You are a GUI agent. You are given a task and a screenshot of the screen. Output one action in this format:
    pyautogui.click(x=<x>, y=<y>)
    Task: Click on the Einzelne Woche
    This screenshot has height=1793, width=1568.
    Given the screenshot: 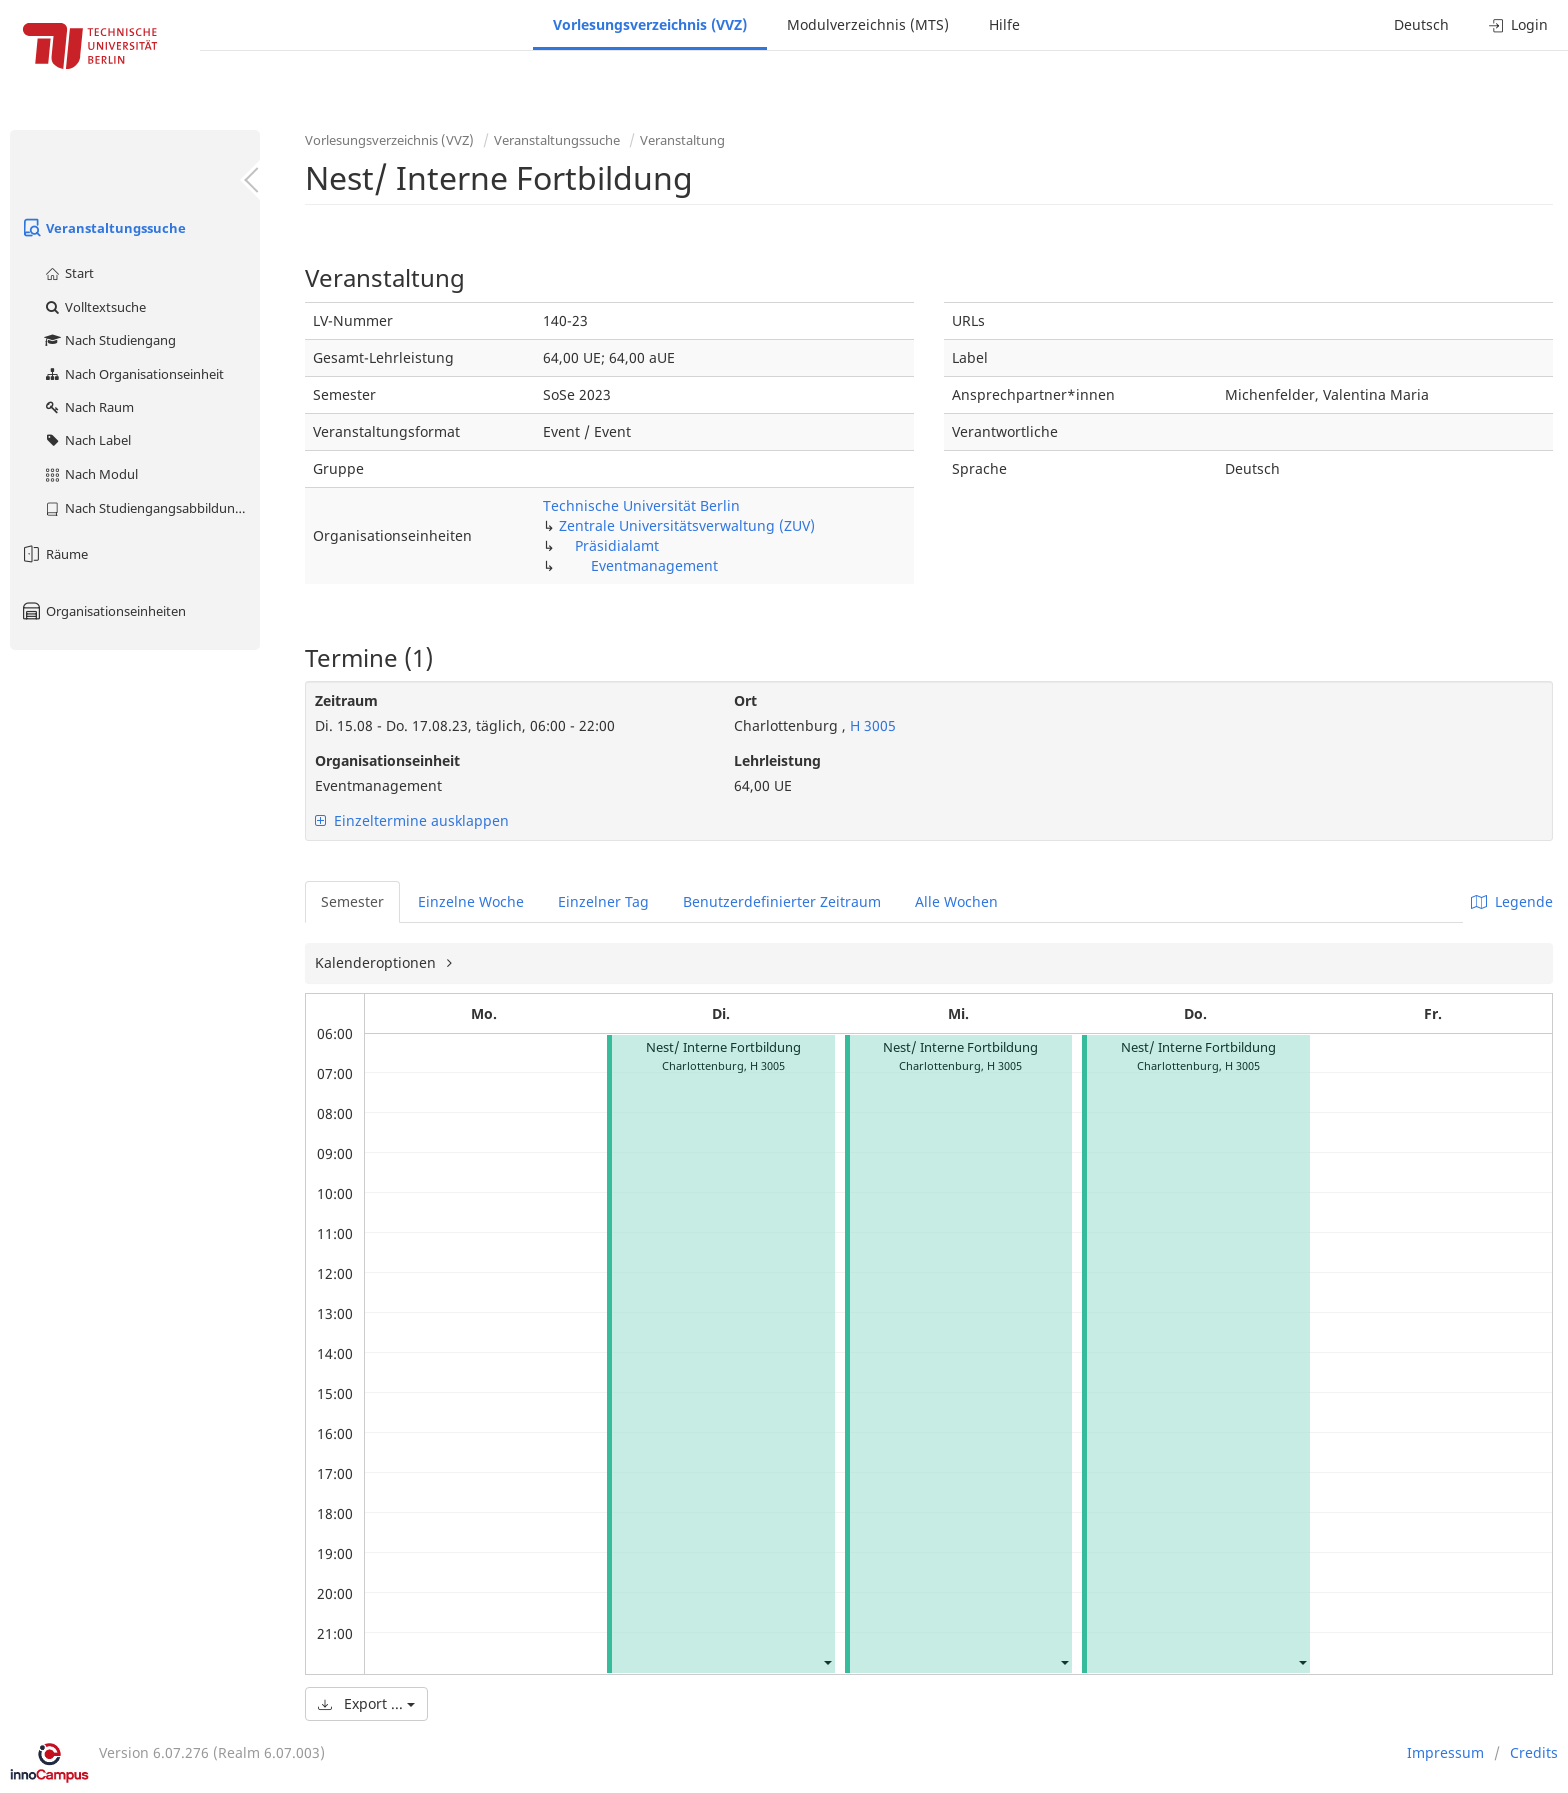 What is the action you would take?
    pyautogui.click(x=471, y=901)
    